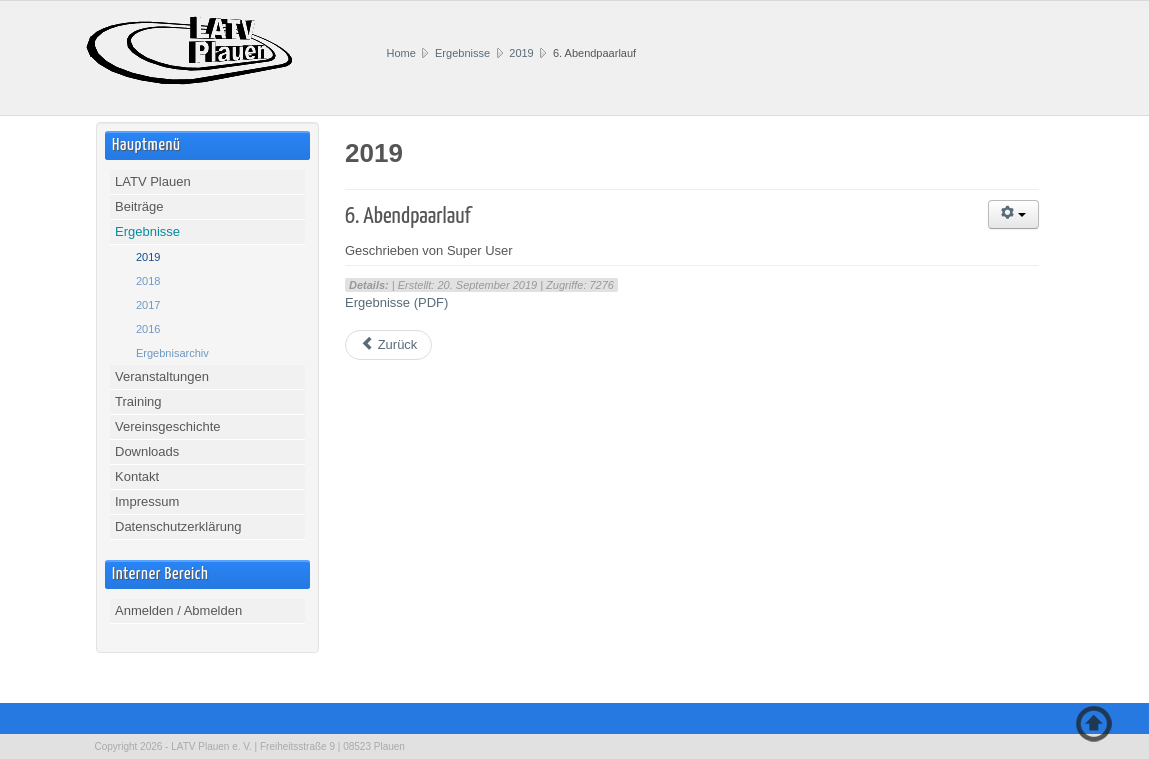 This screenshot has width=1149, height=759. Describe the element at coordinates (172, 353) in the screenshot. I see `Ergebnisarchiv` at that location.